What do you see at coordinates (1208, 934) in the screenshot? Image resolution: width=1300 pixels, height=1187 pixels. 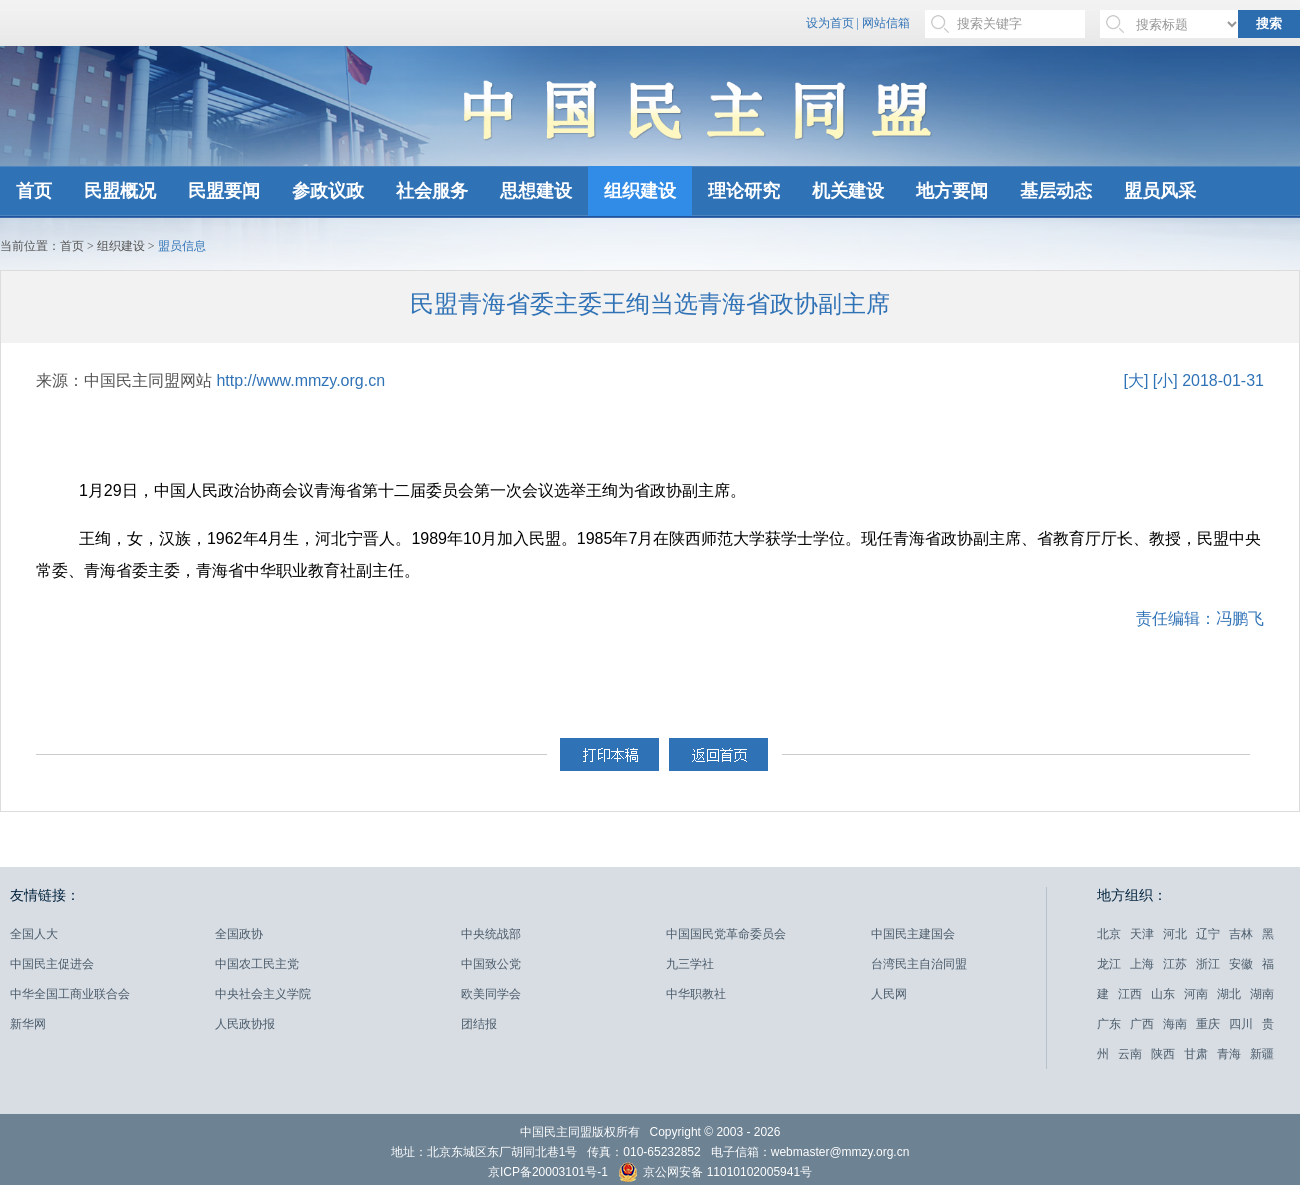 I see `辽宁` at bounding box center [1208, 934].